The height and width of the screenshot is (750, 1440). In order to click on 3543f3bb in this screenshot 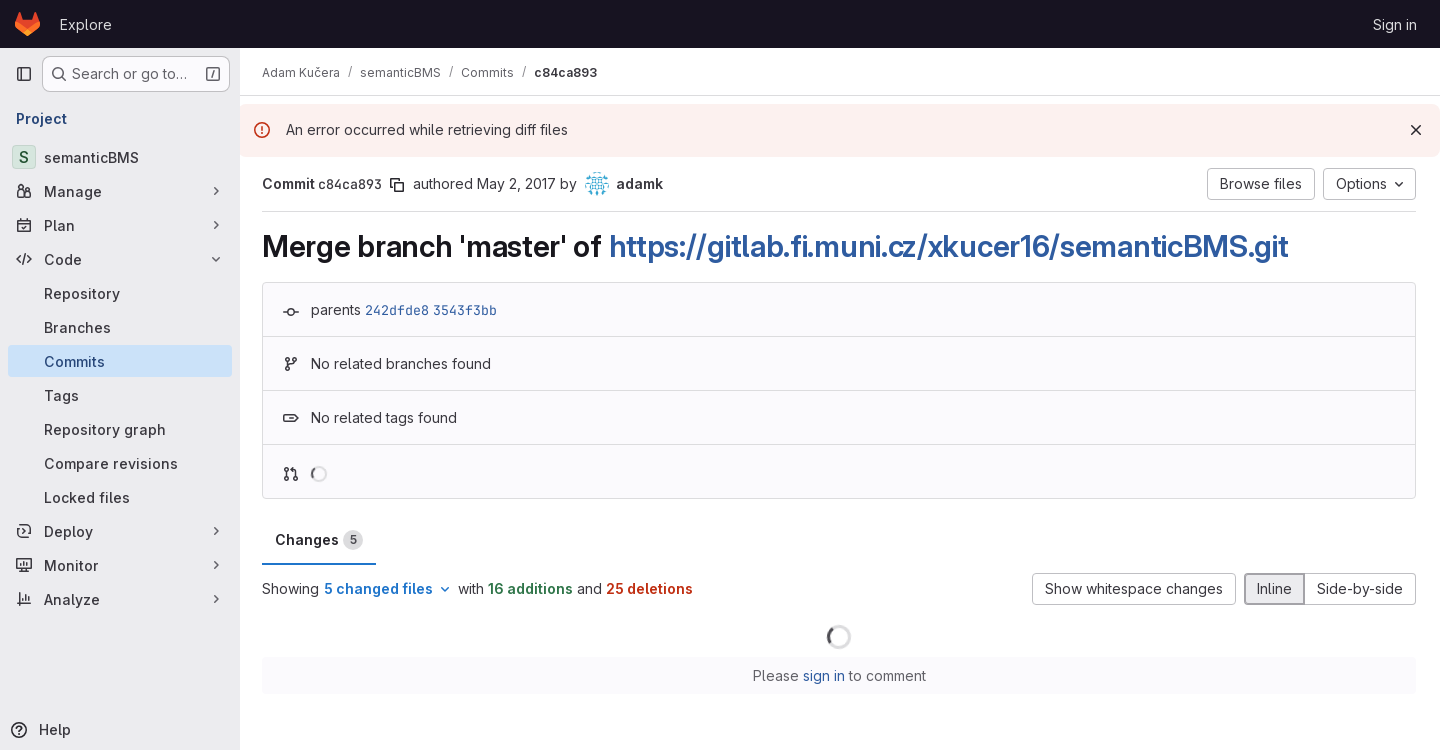, I will do `click(467, 310)`.